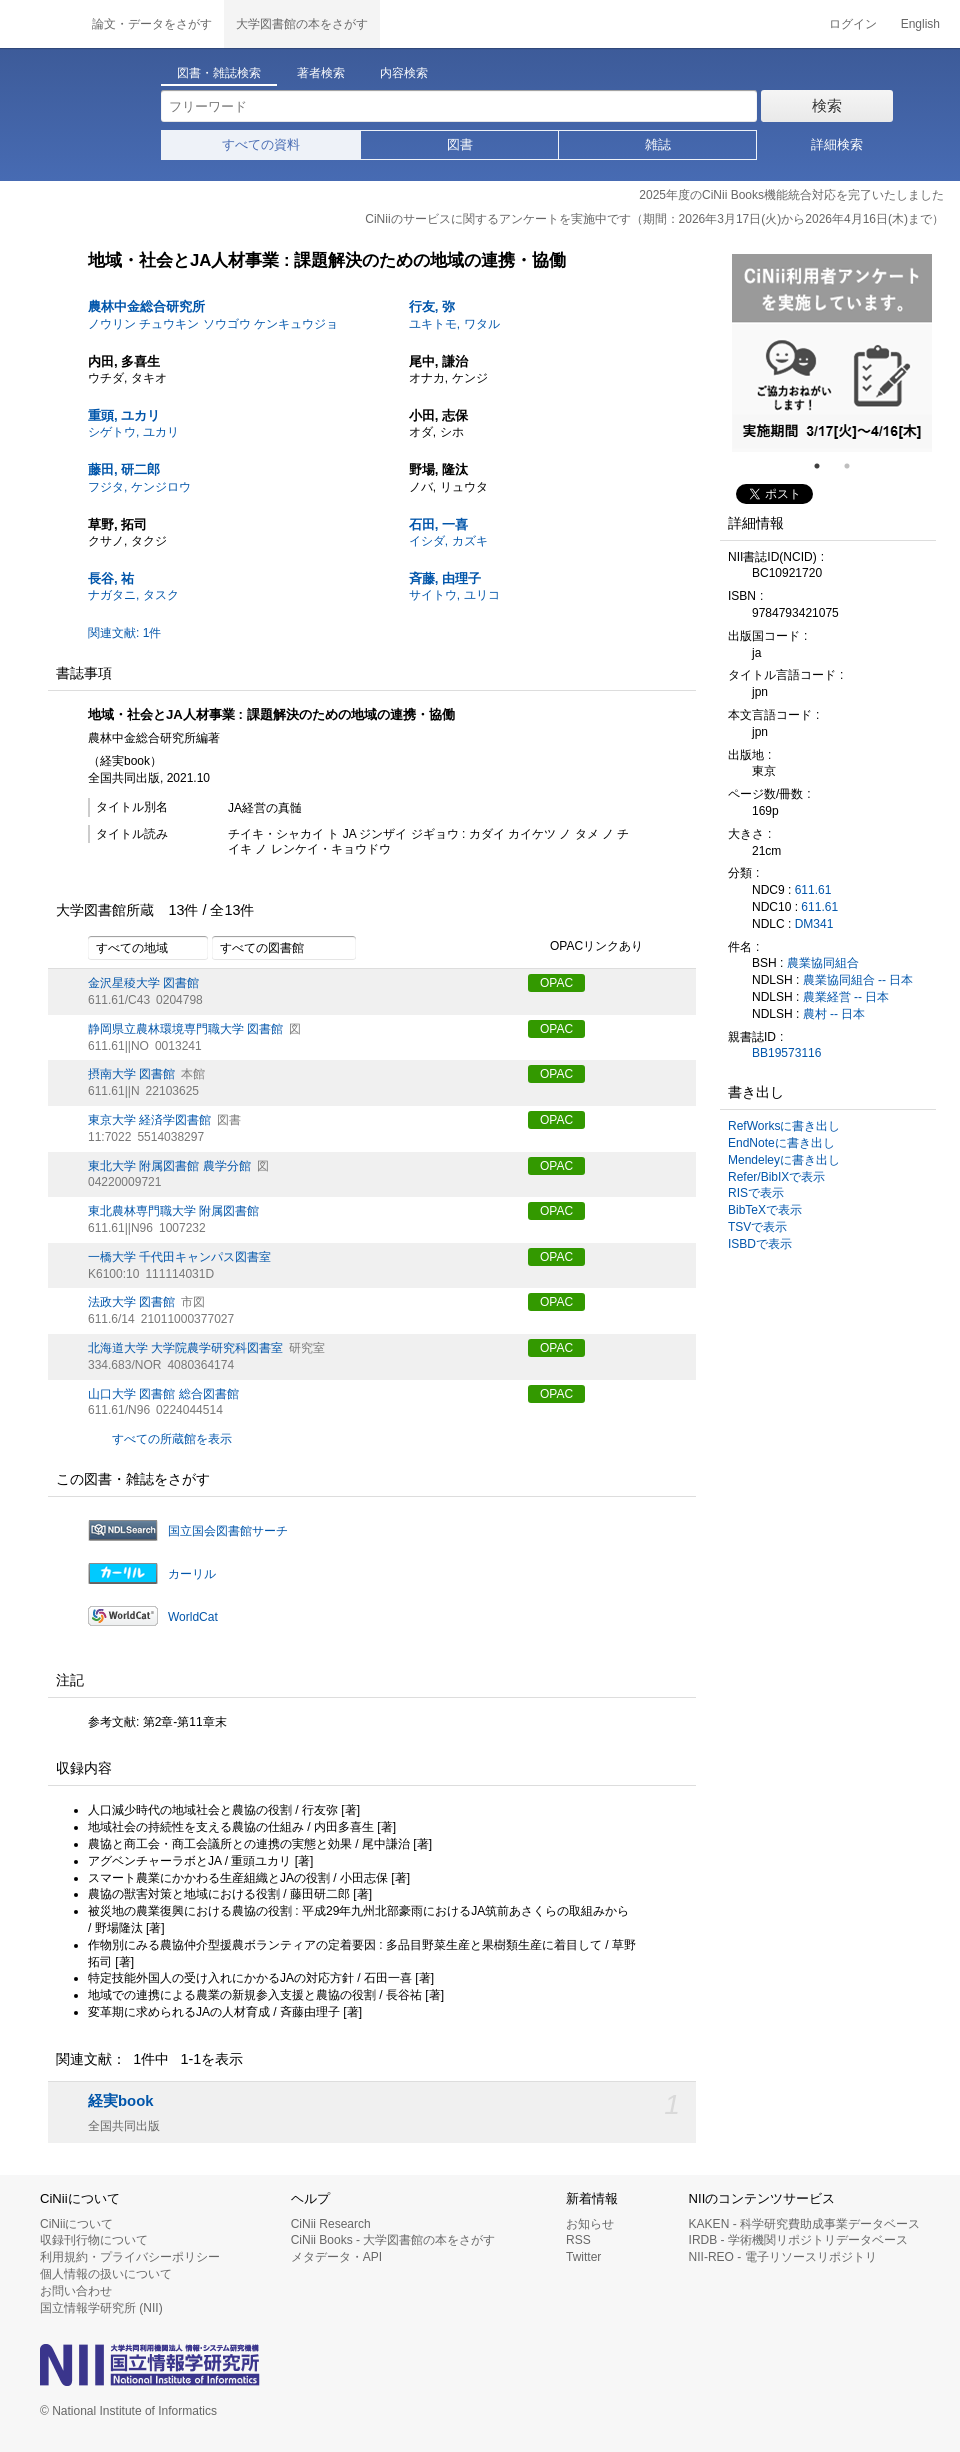 The height and width of the screenshot is (2452, 960). I want to click on CiNii Books - 大学図書館の本をさがす, so click(393, 2240).